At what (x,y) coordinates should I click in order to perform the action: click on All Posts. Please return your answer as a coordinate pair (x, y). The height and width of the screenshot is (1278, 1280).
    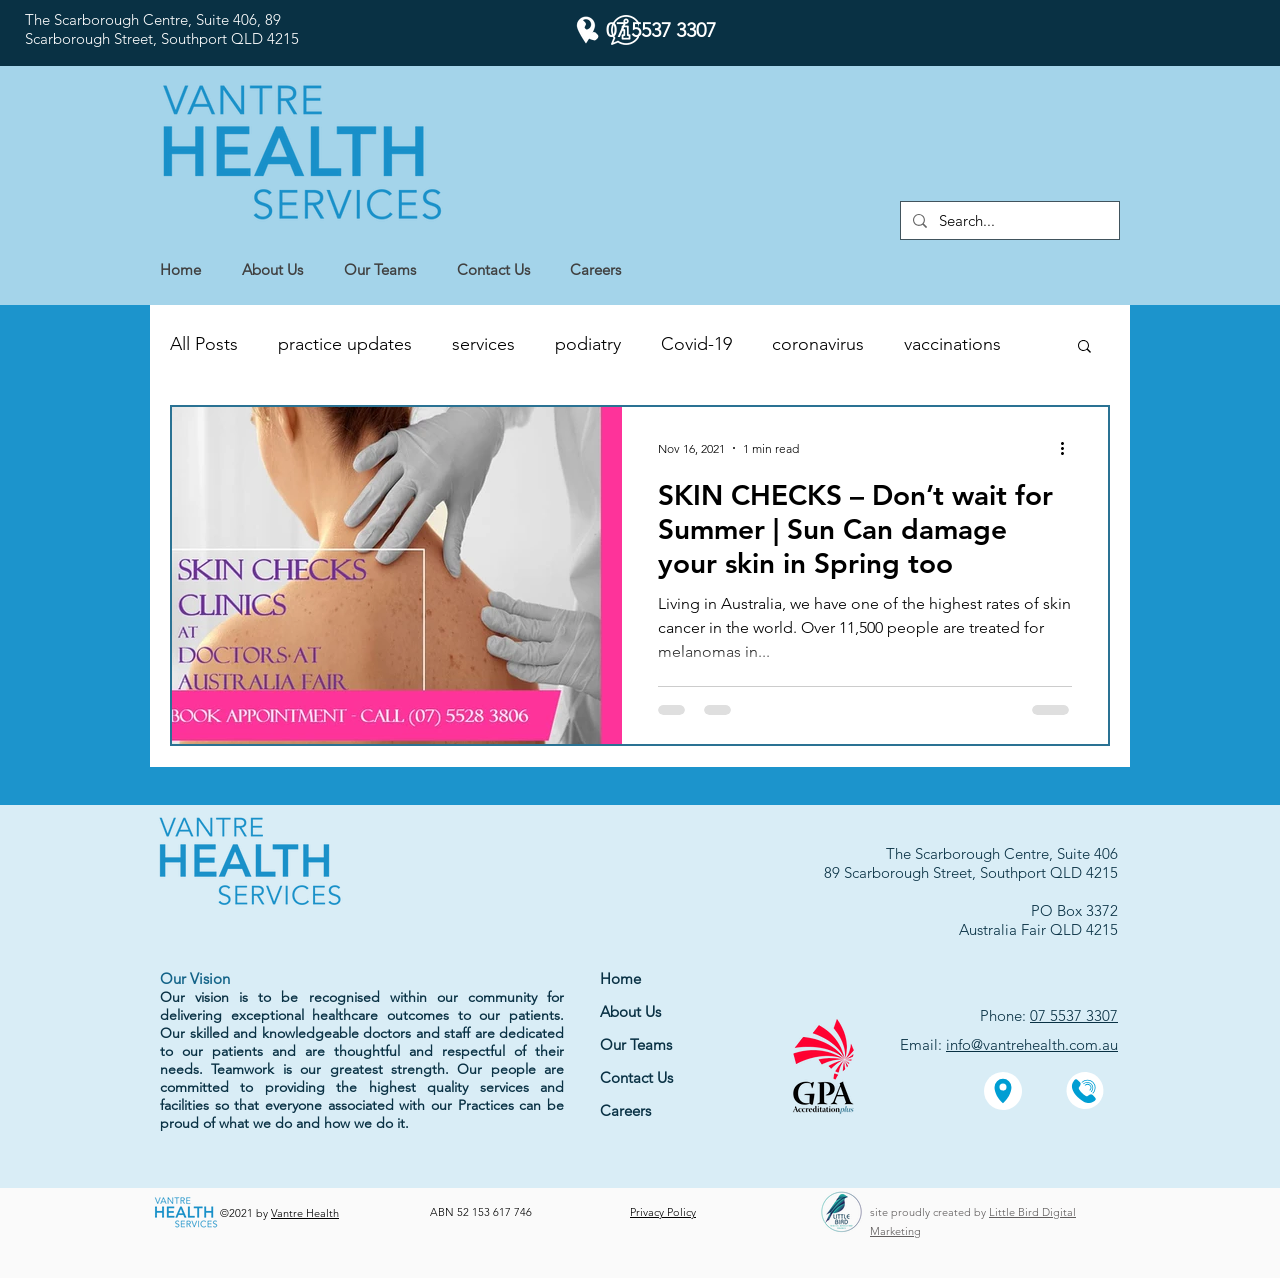
    Looking at the image, I should click on (204, 344).